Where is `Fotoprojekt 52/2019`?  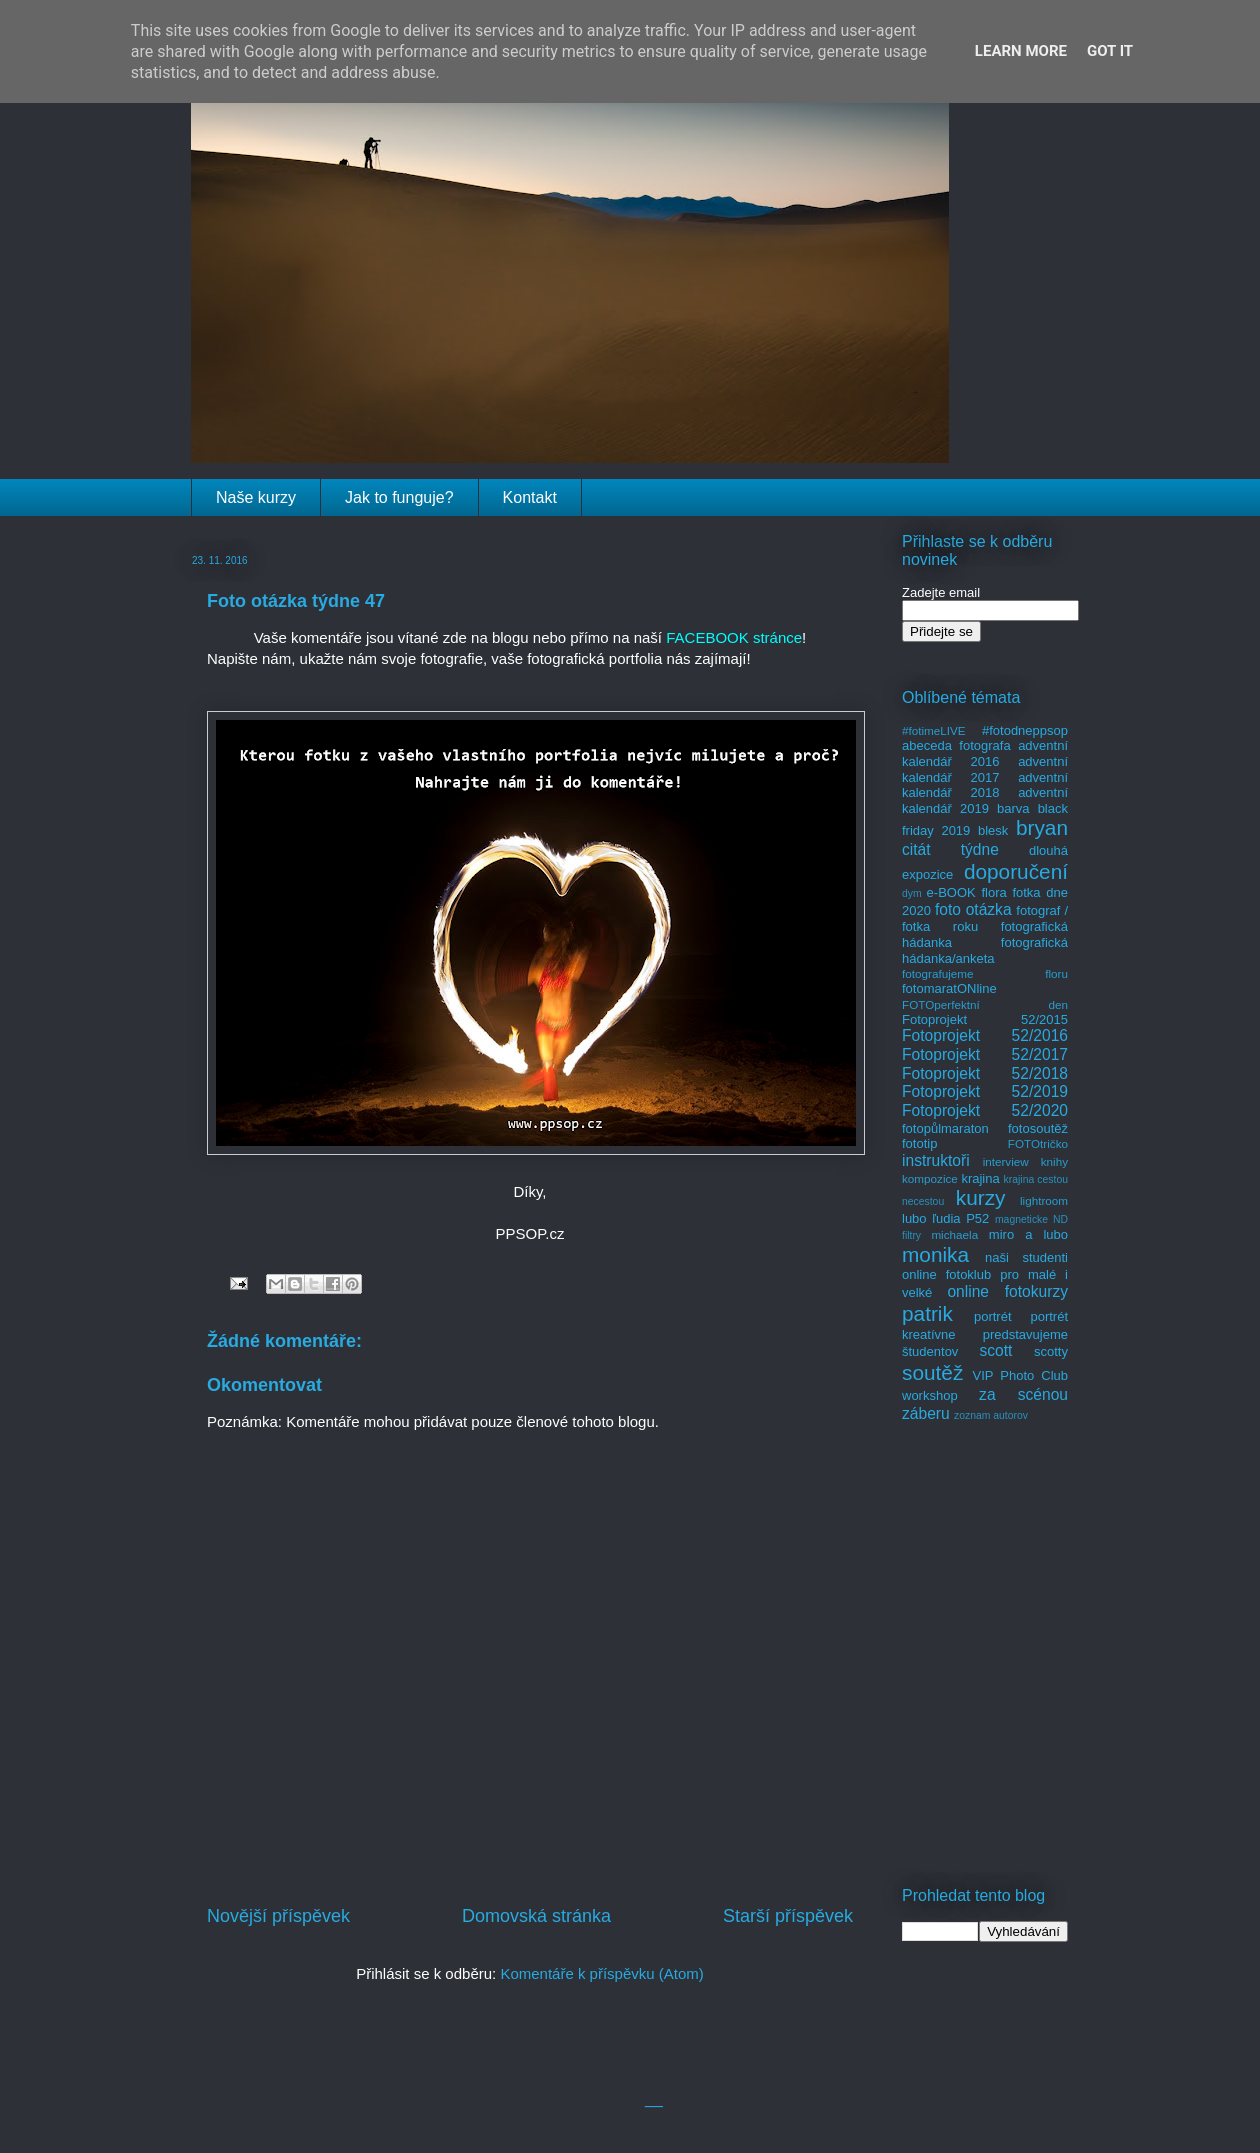
Fotoprojekt 52/2019 is located at coordinates (985, 1091).